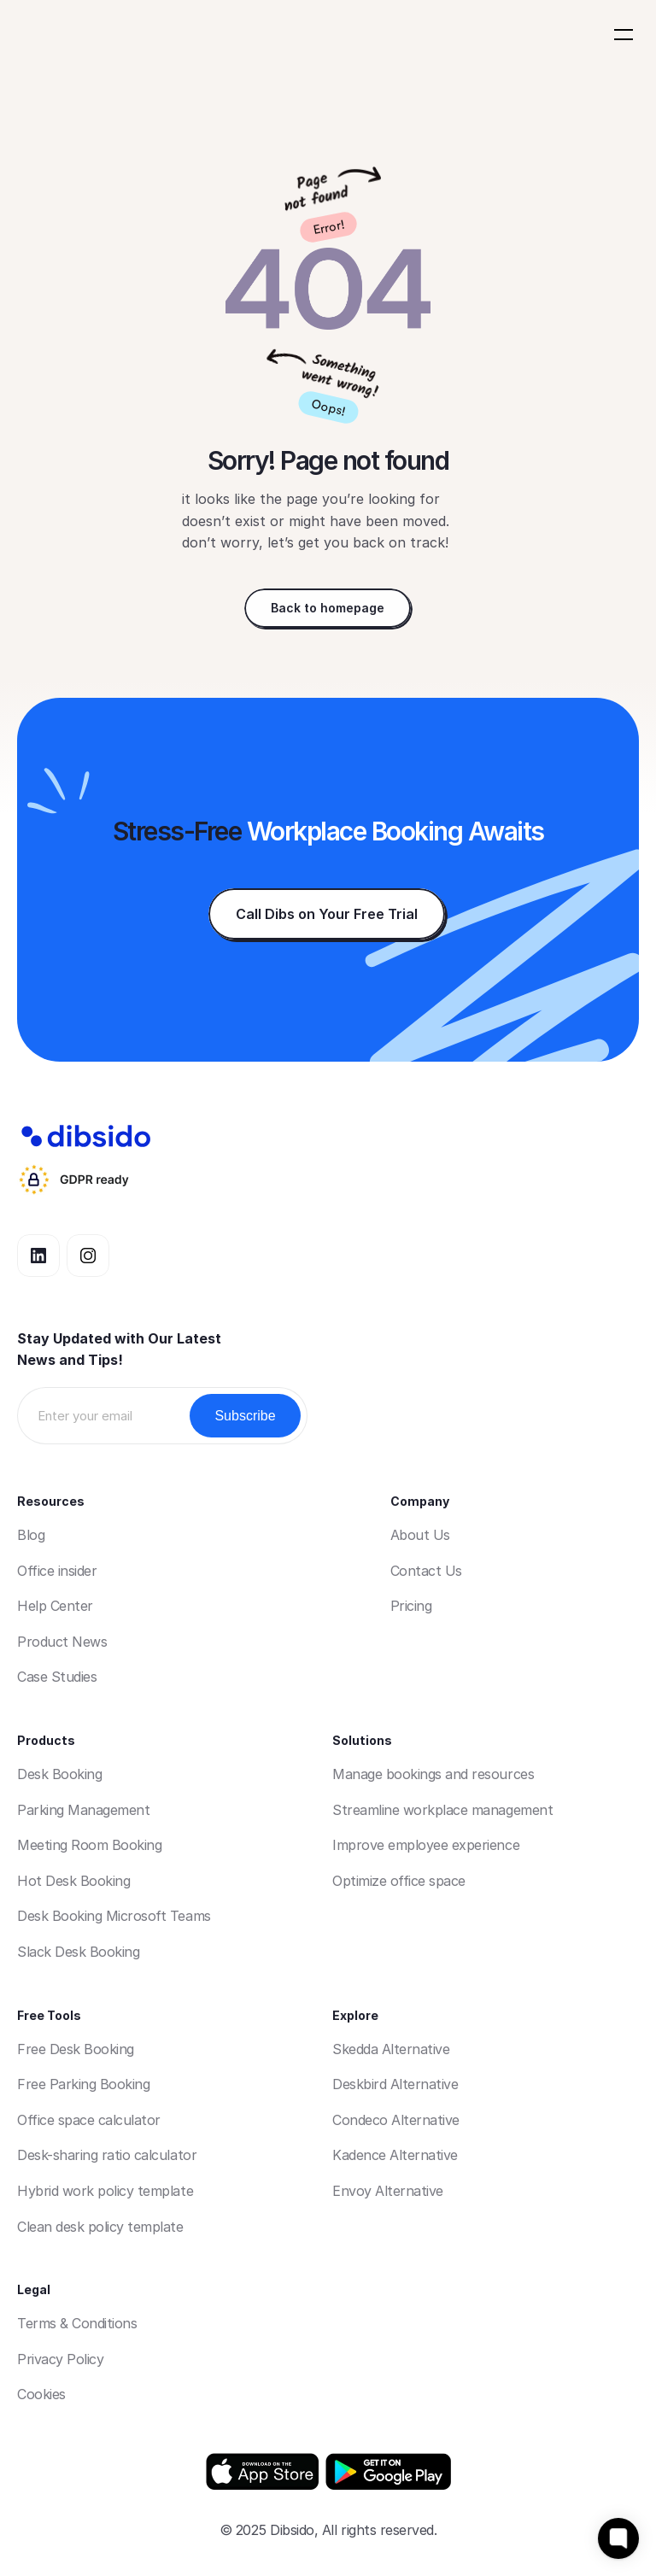  What do you see at coordinates (77, 2323) in the screenshot?
I see `Terms & Conditions` at bounding box center [77, 2323].